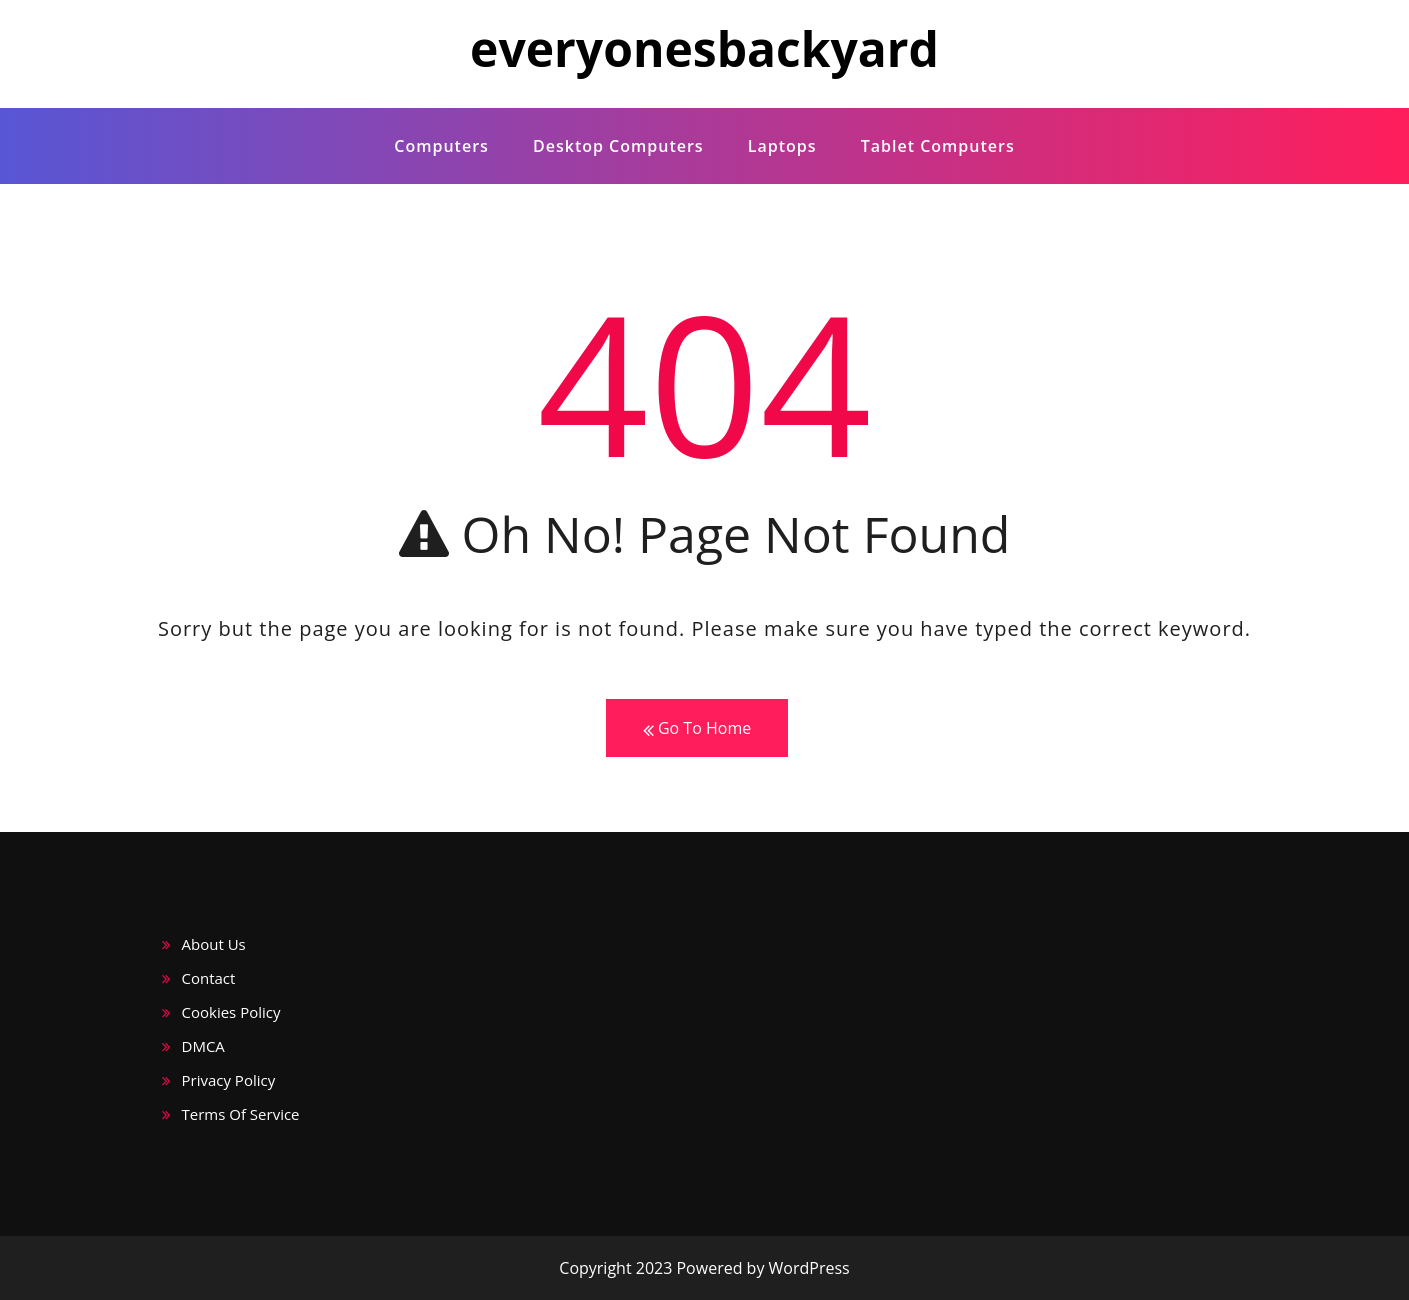  Describe the element at coordinates (618, 146) in the screenshot. I see `desktop computers` at that location.